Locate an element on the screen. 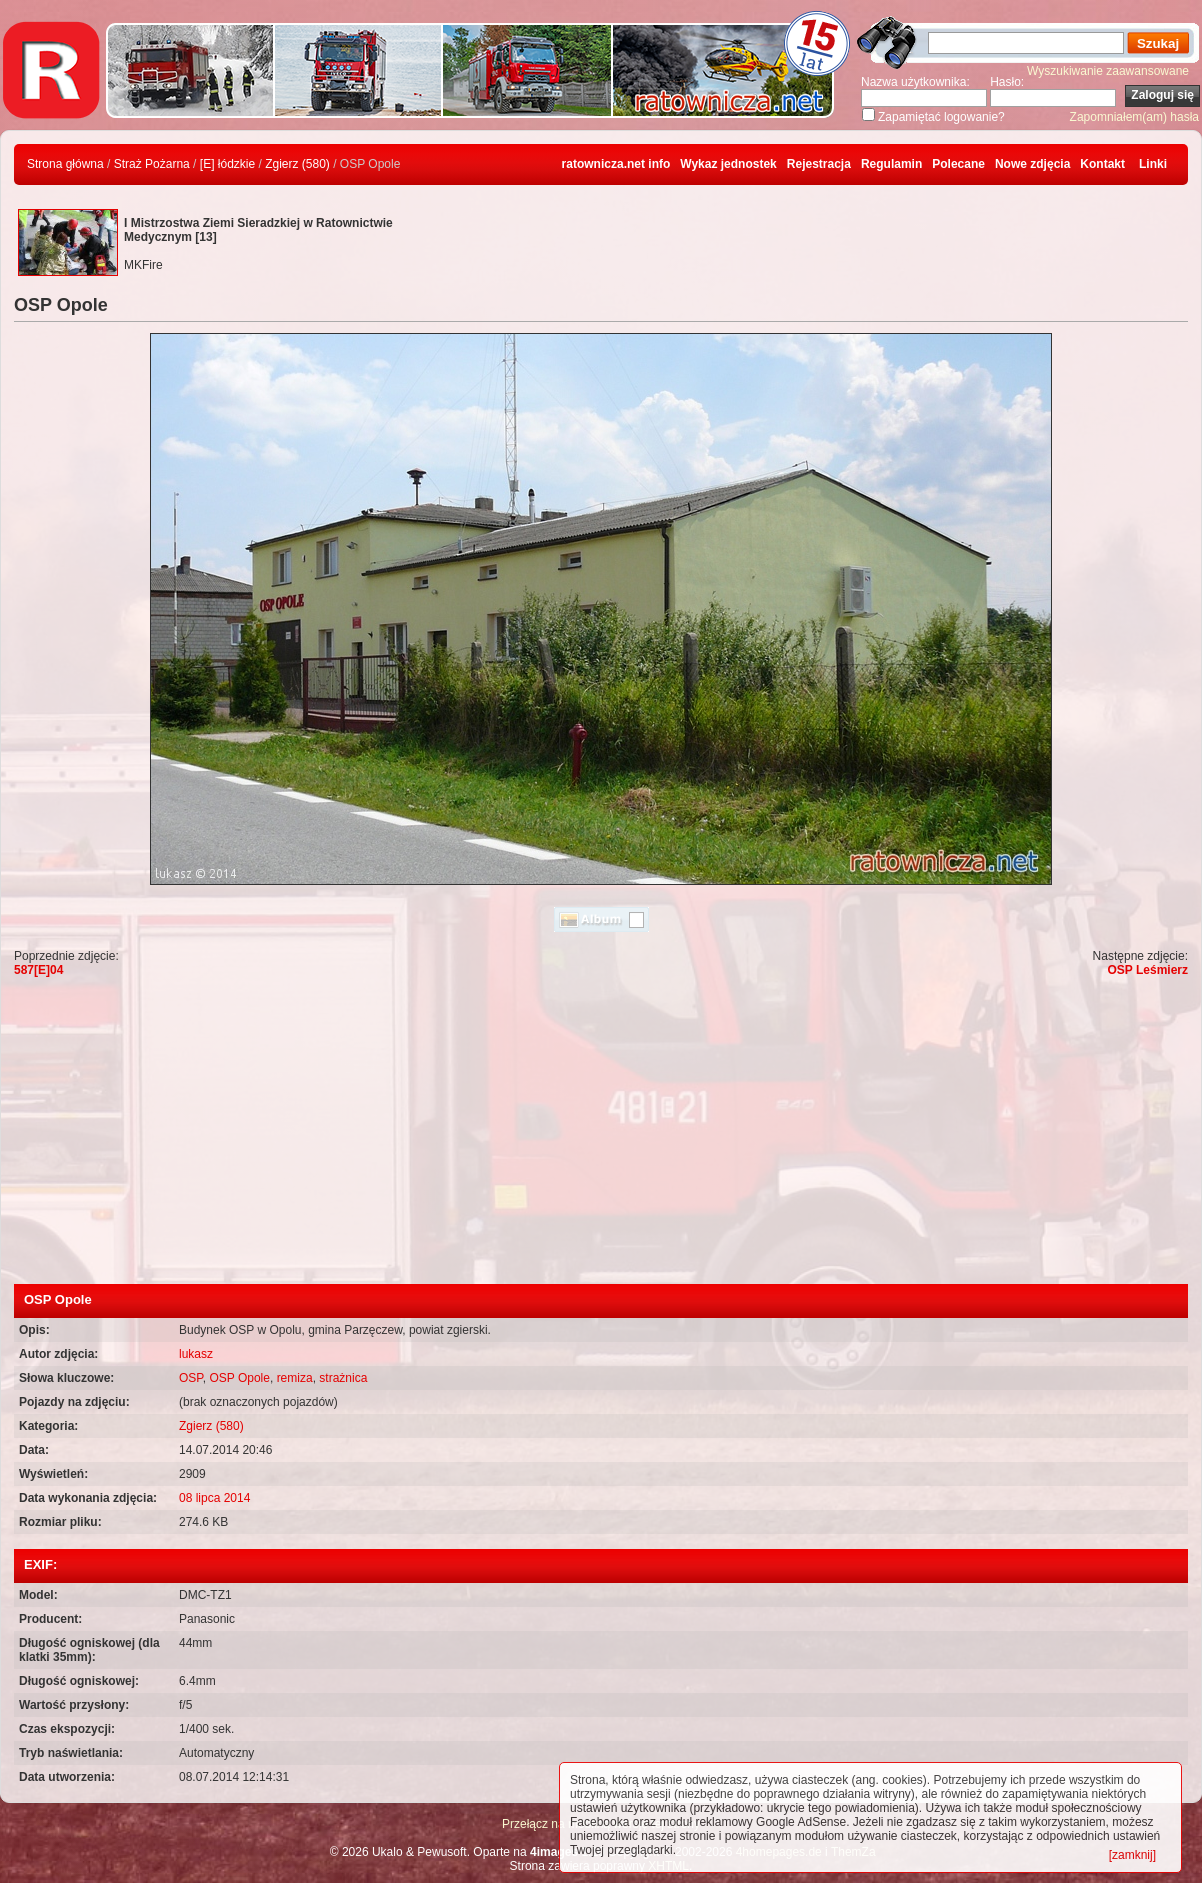 Image resolution: width=1202 pixels, height=1883 pixels. Polecane is located at coordinates (958, 164).